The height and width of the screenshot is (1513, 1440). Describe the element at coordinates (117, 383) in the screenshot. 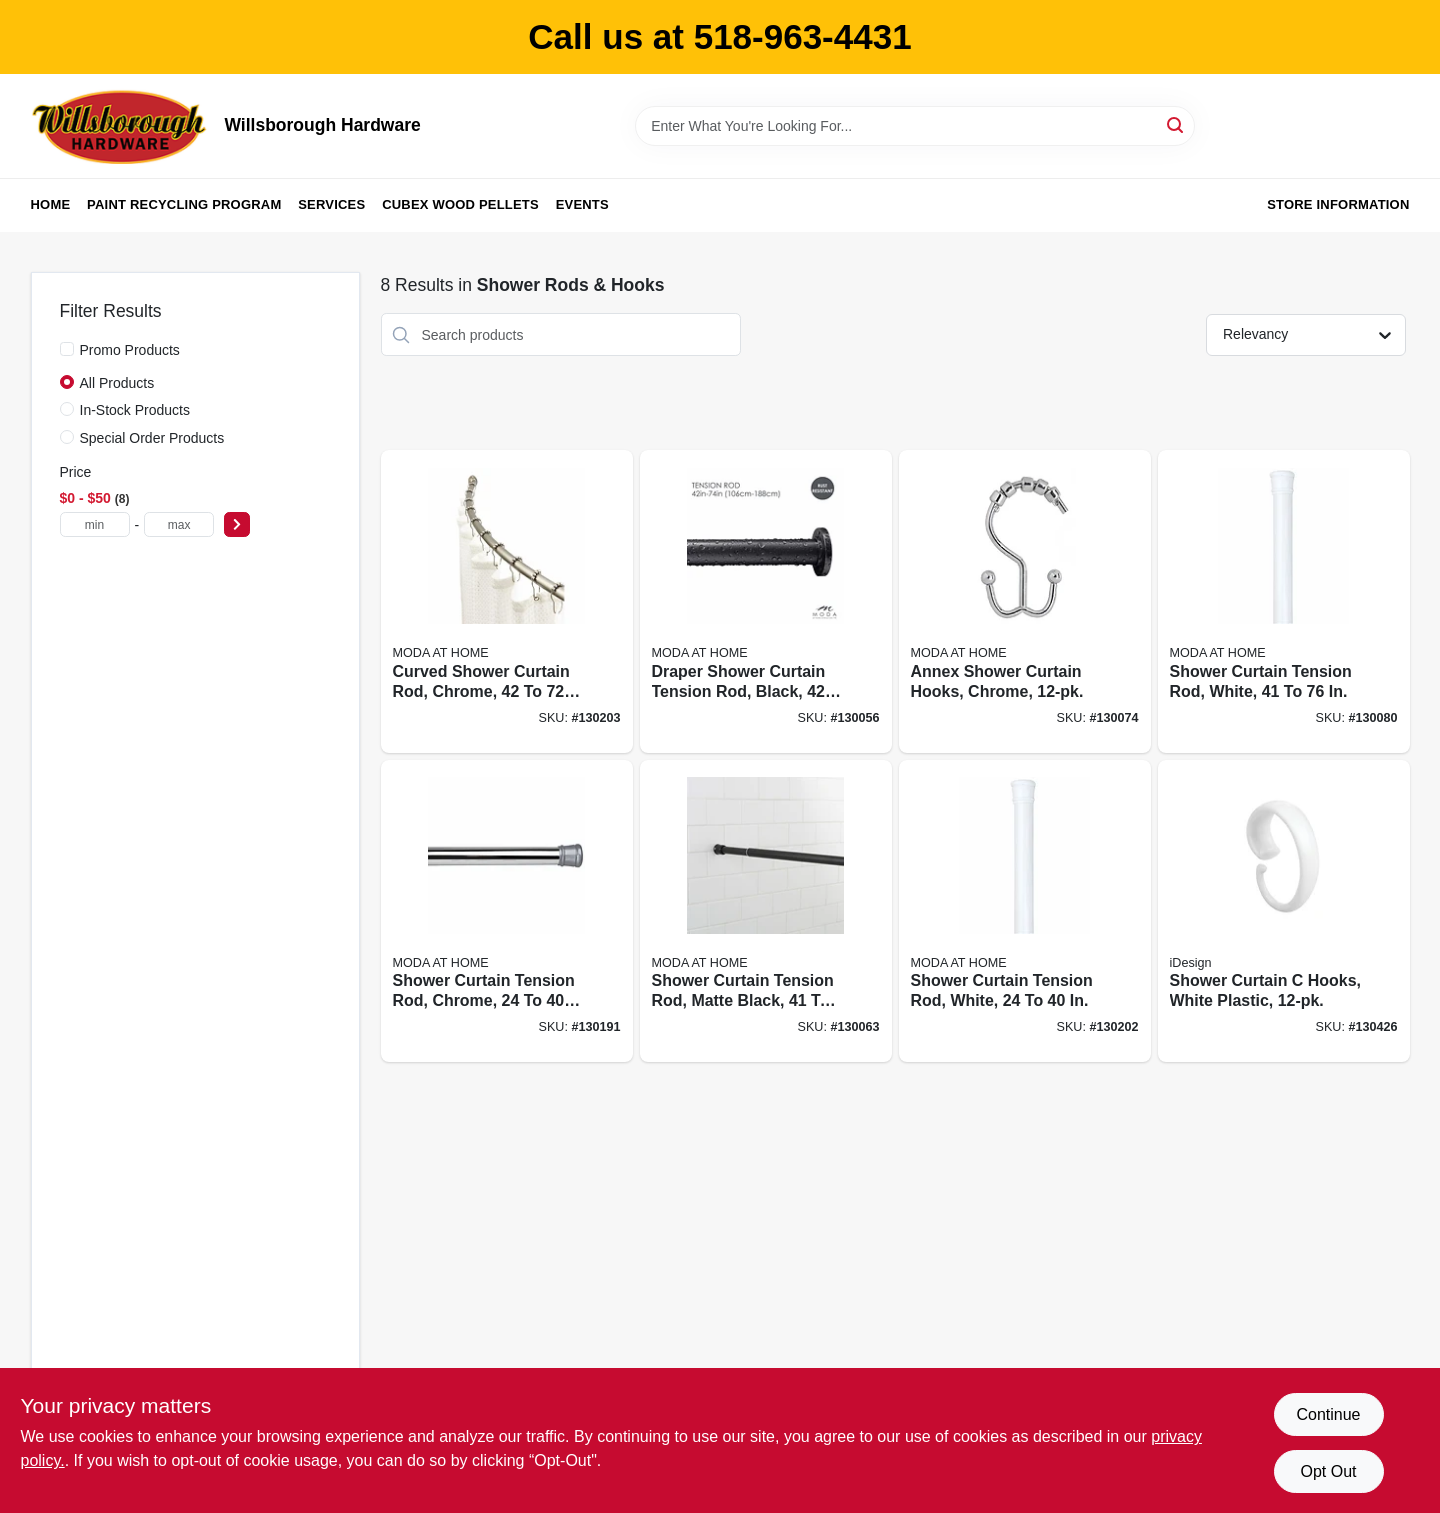

I see `All Products` at that location.